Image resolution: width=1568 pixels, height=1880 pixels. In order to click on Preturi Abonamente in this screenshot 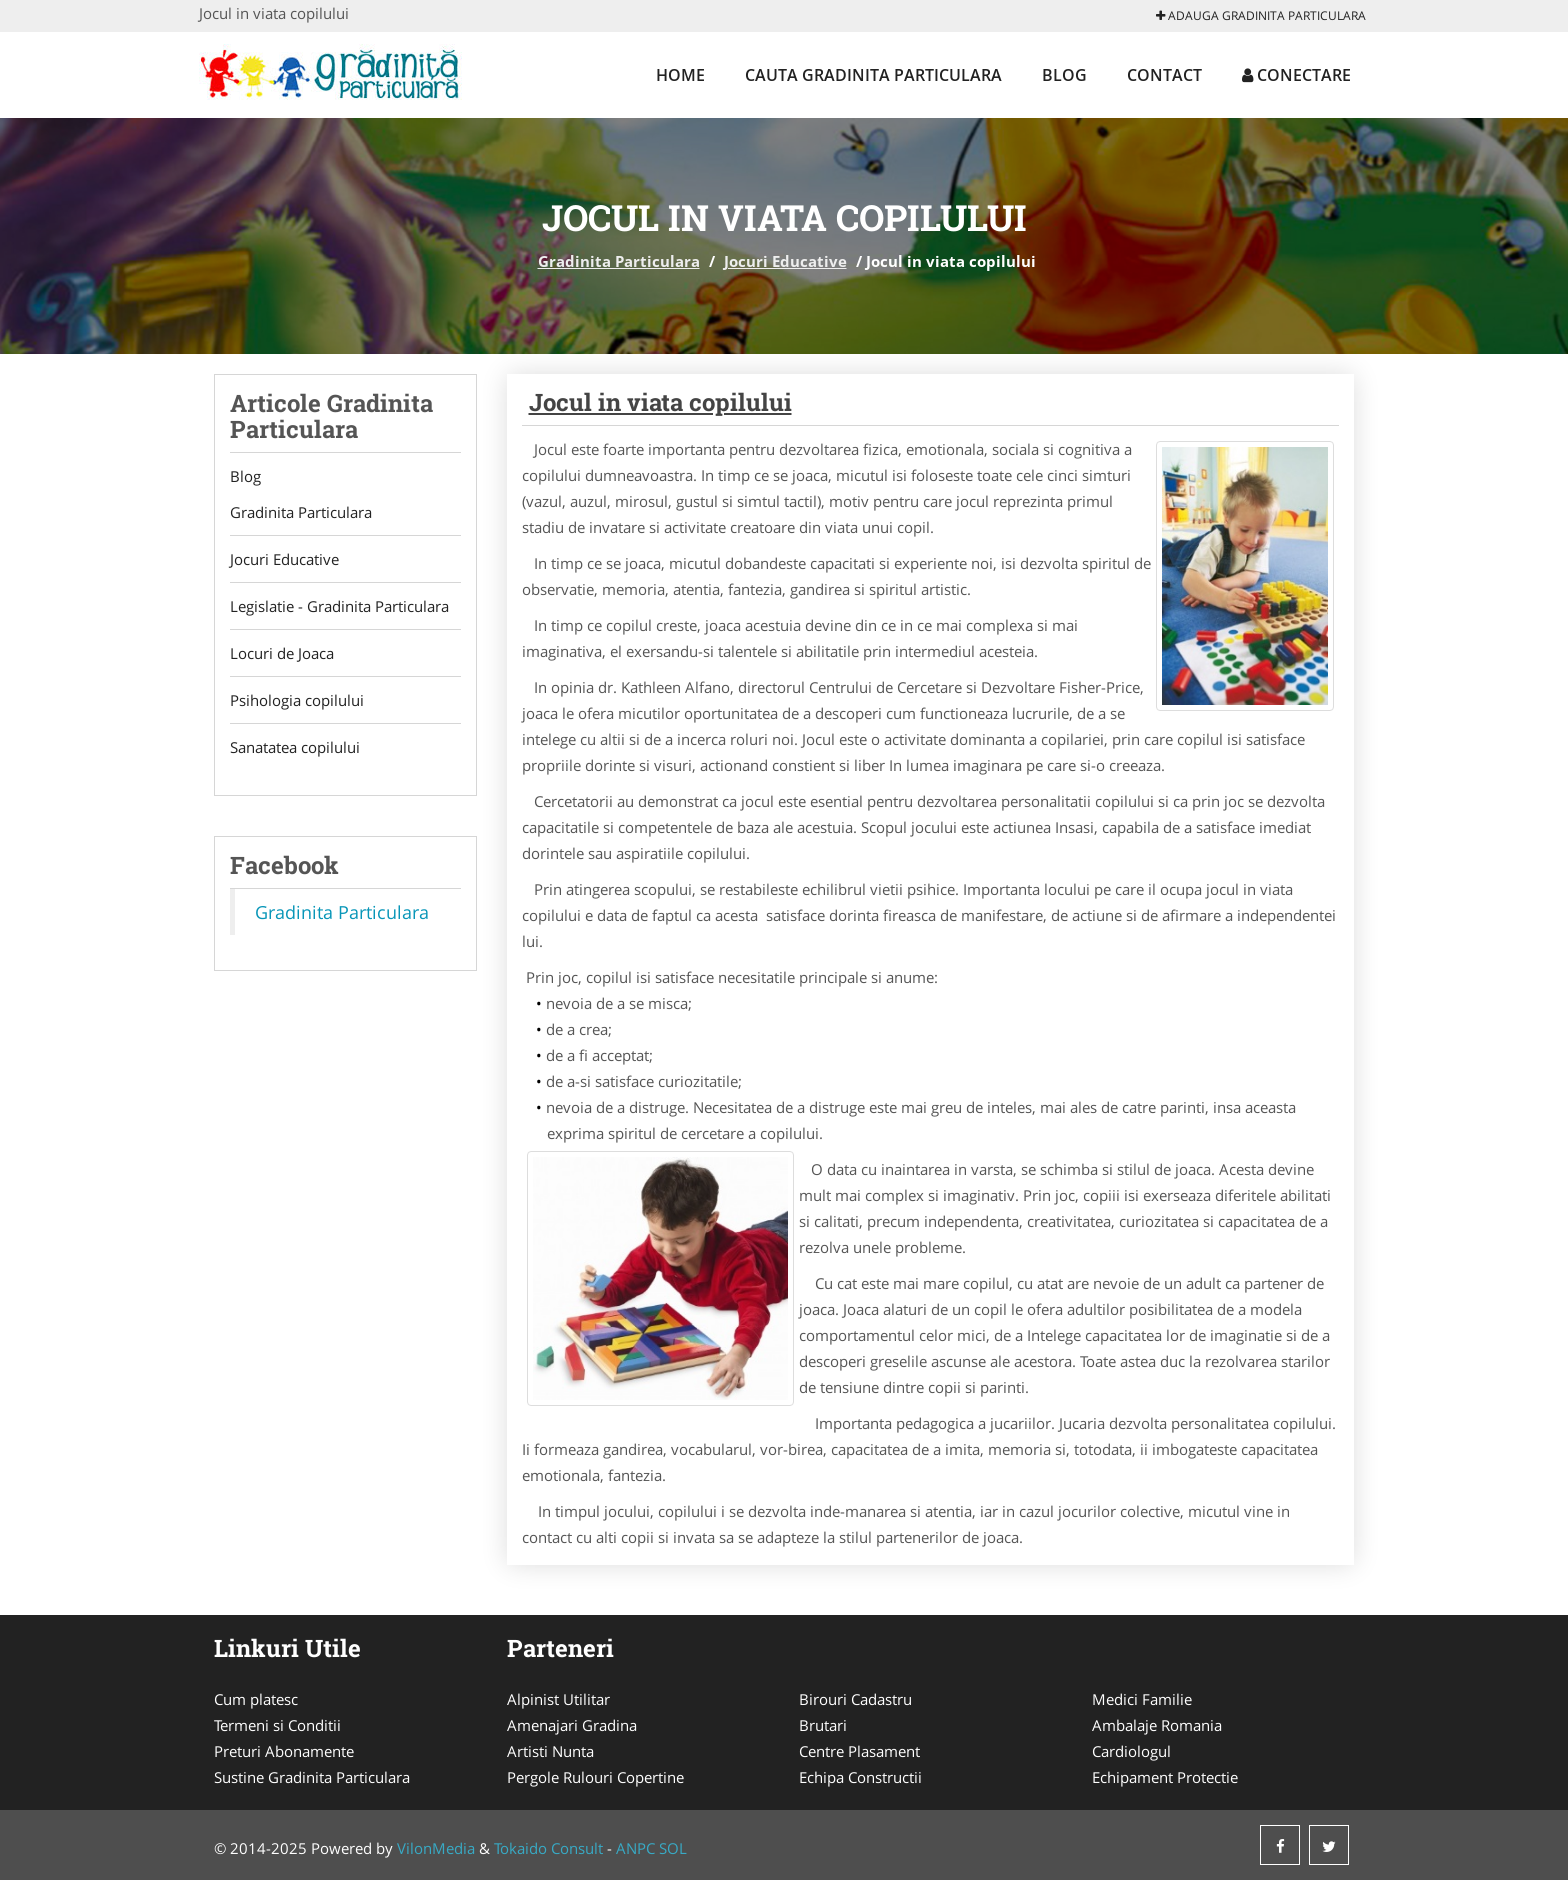, I will do `click(284, 1751)`.